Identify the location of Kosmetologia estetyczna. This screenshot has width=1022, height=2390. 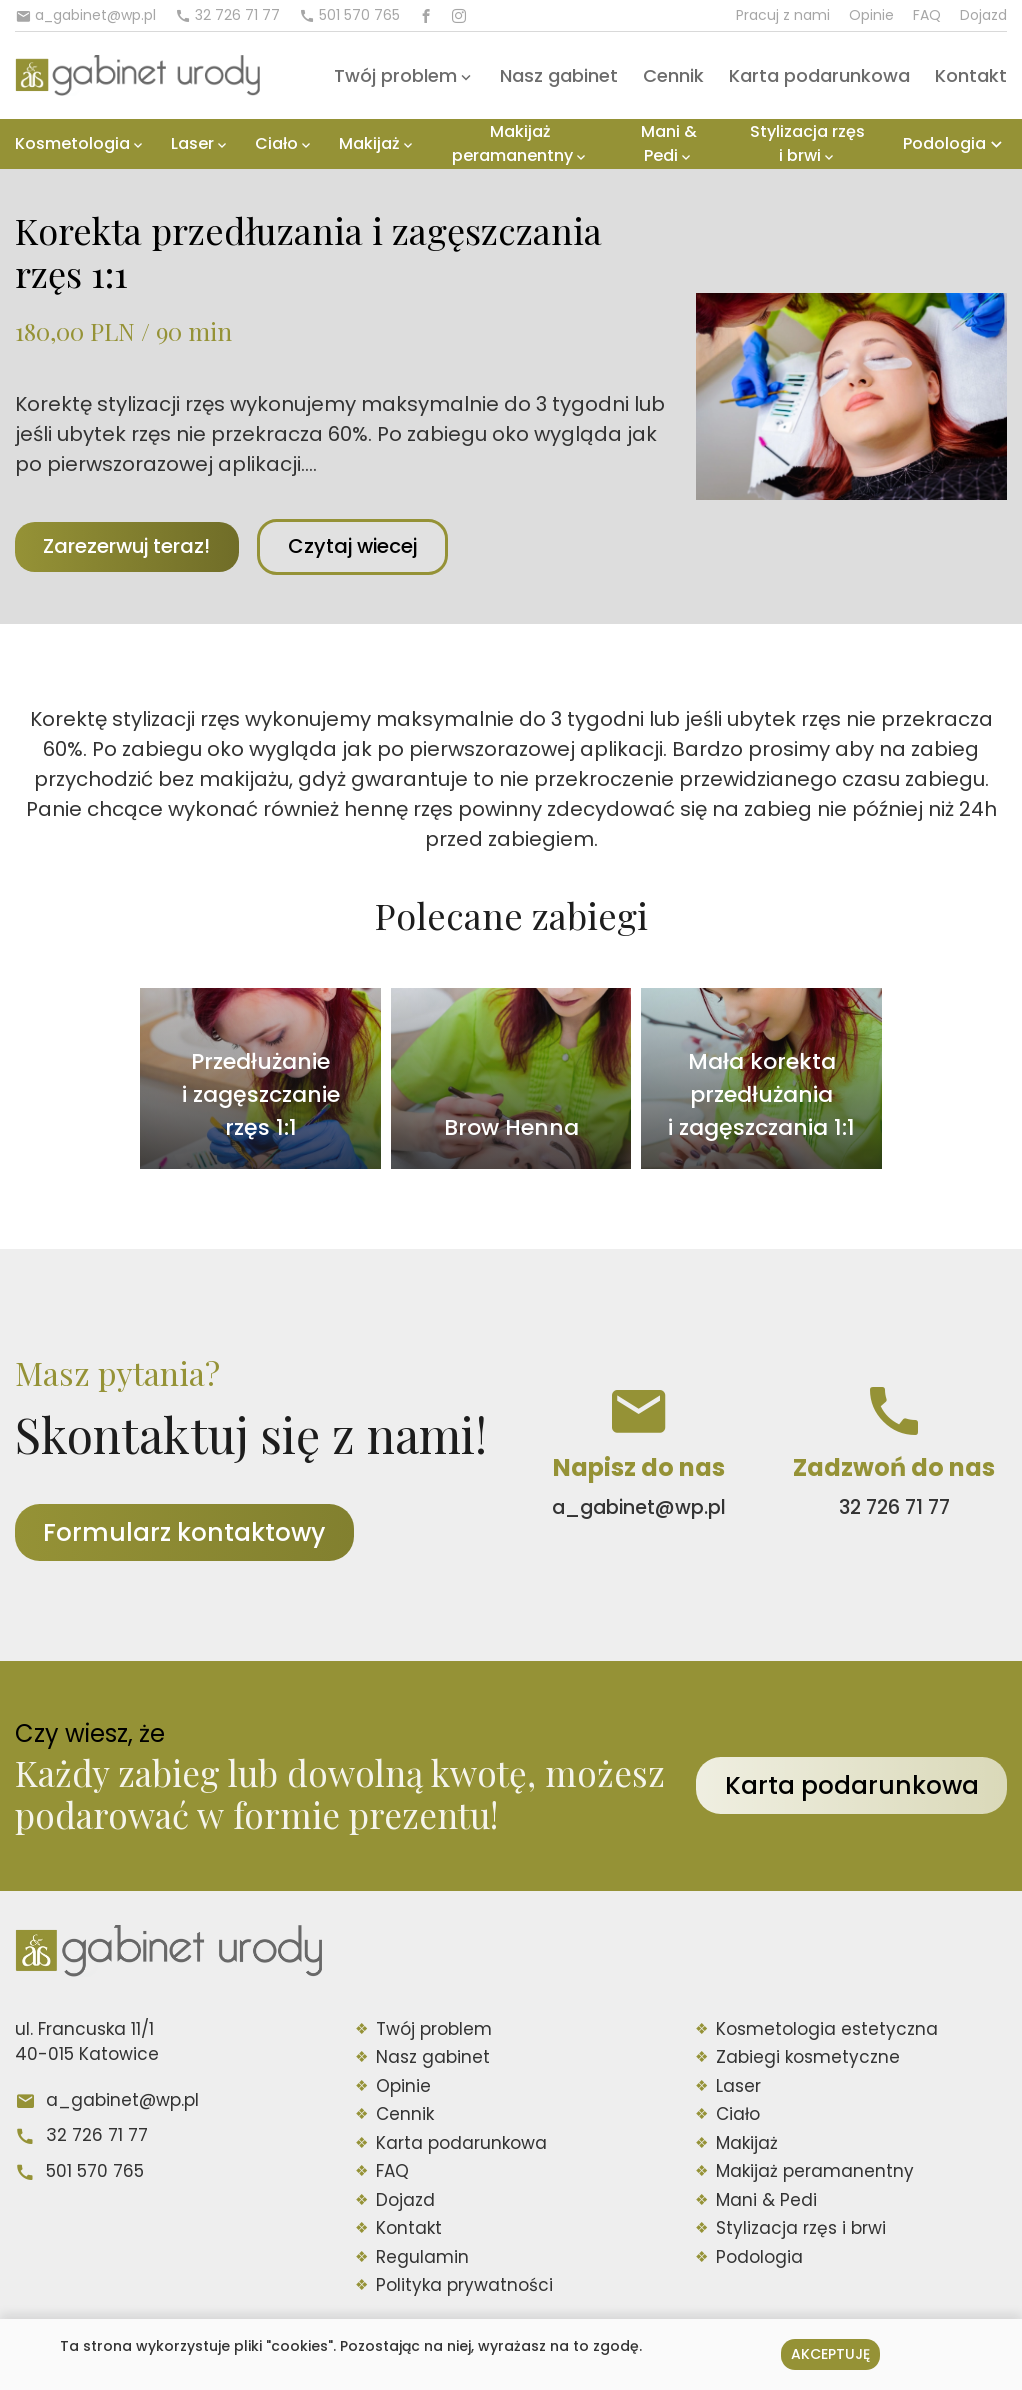
(827, 2030).